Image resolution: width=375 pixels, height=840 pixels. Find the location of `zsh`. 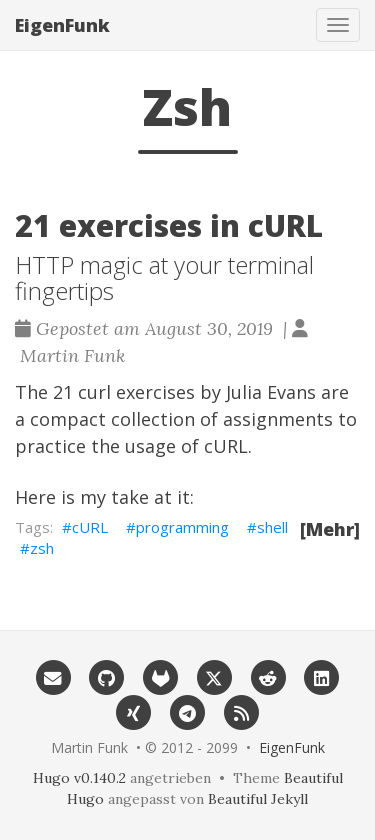

zsh is located at coordinates (42, 548).